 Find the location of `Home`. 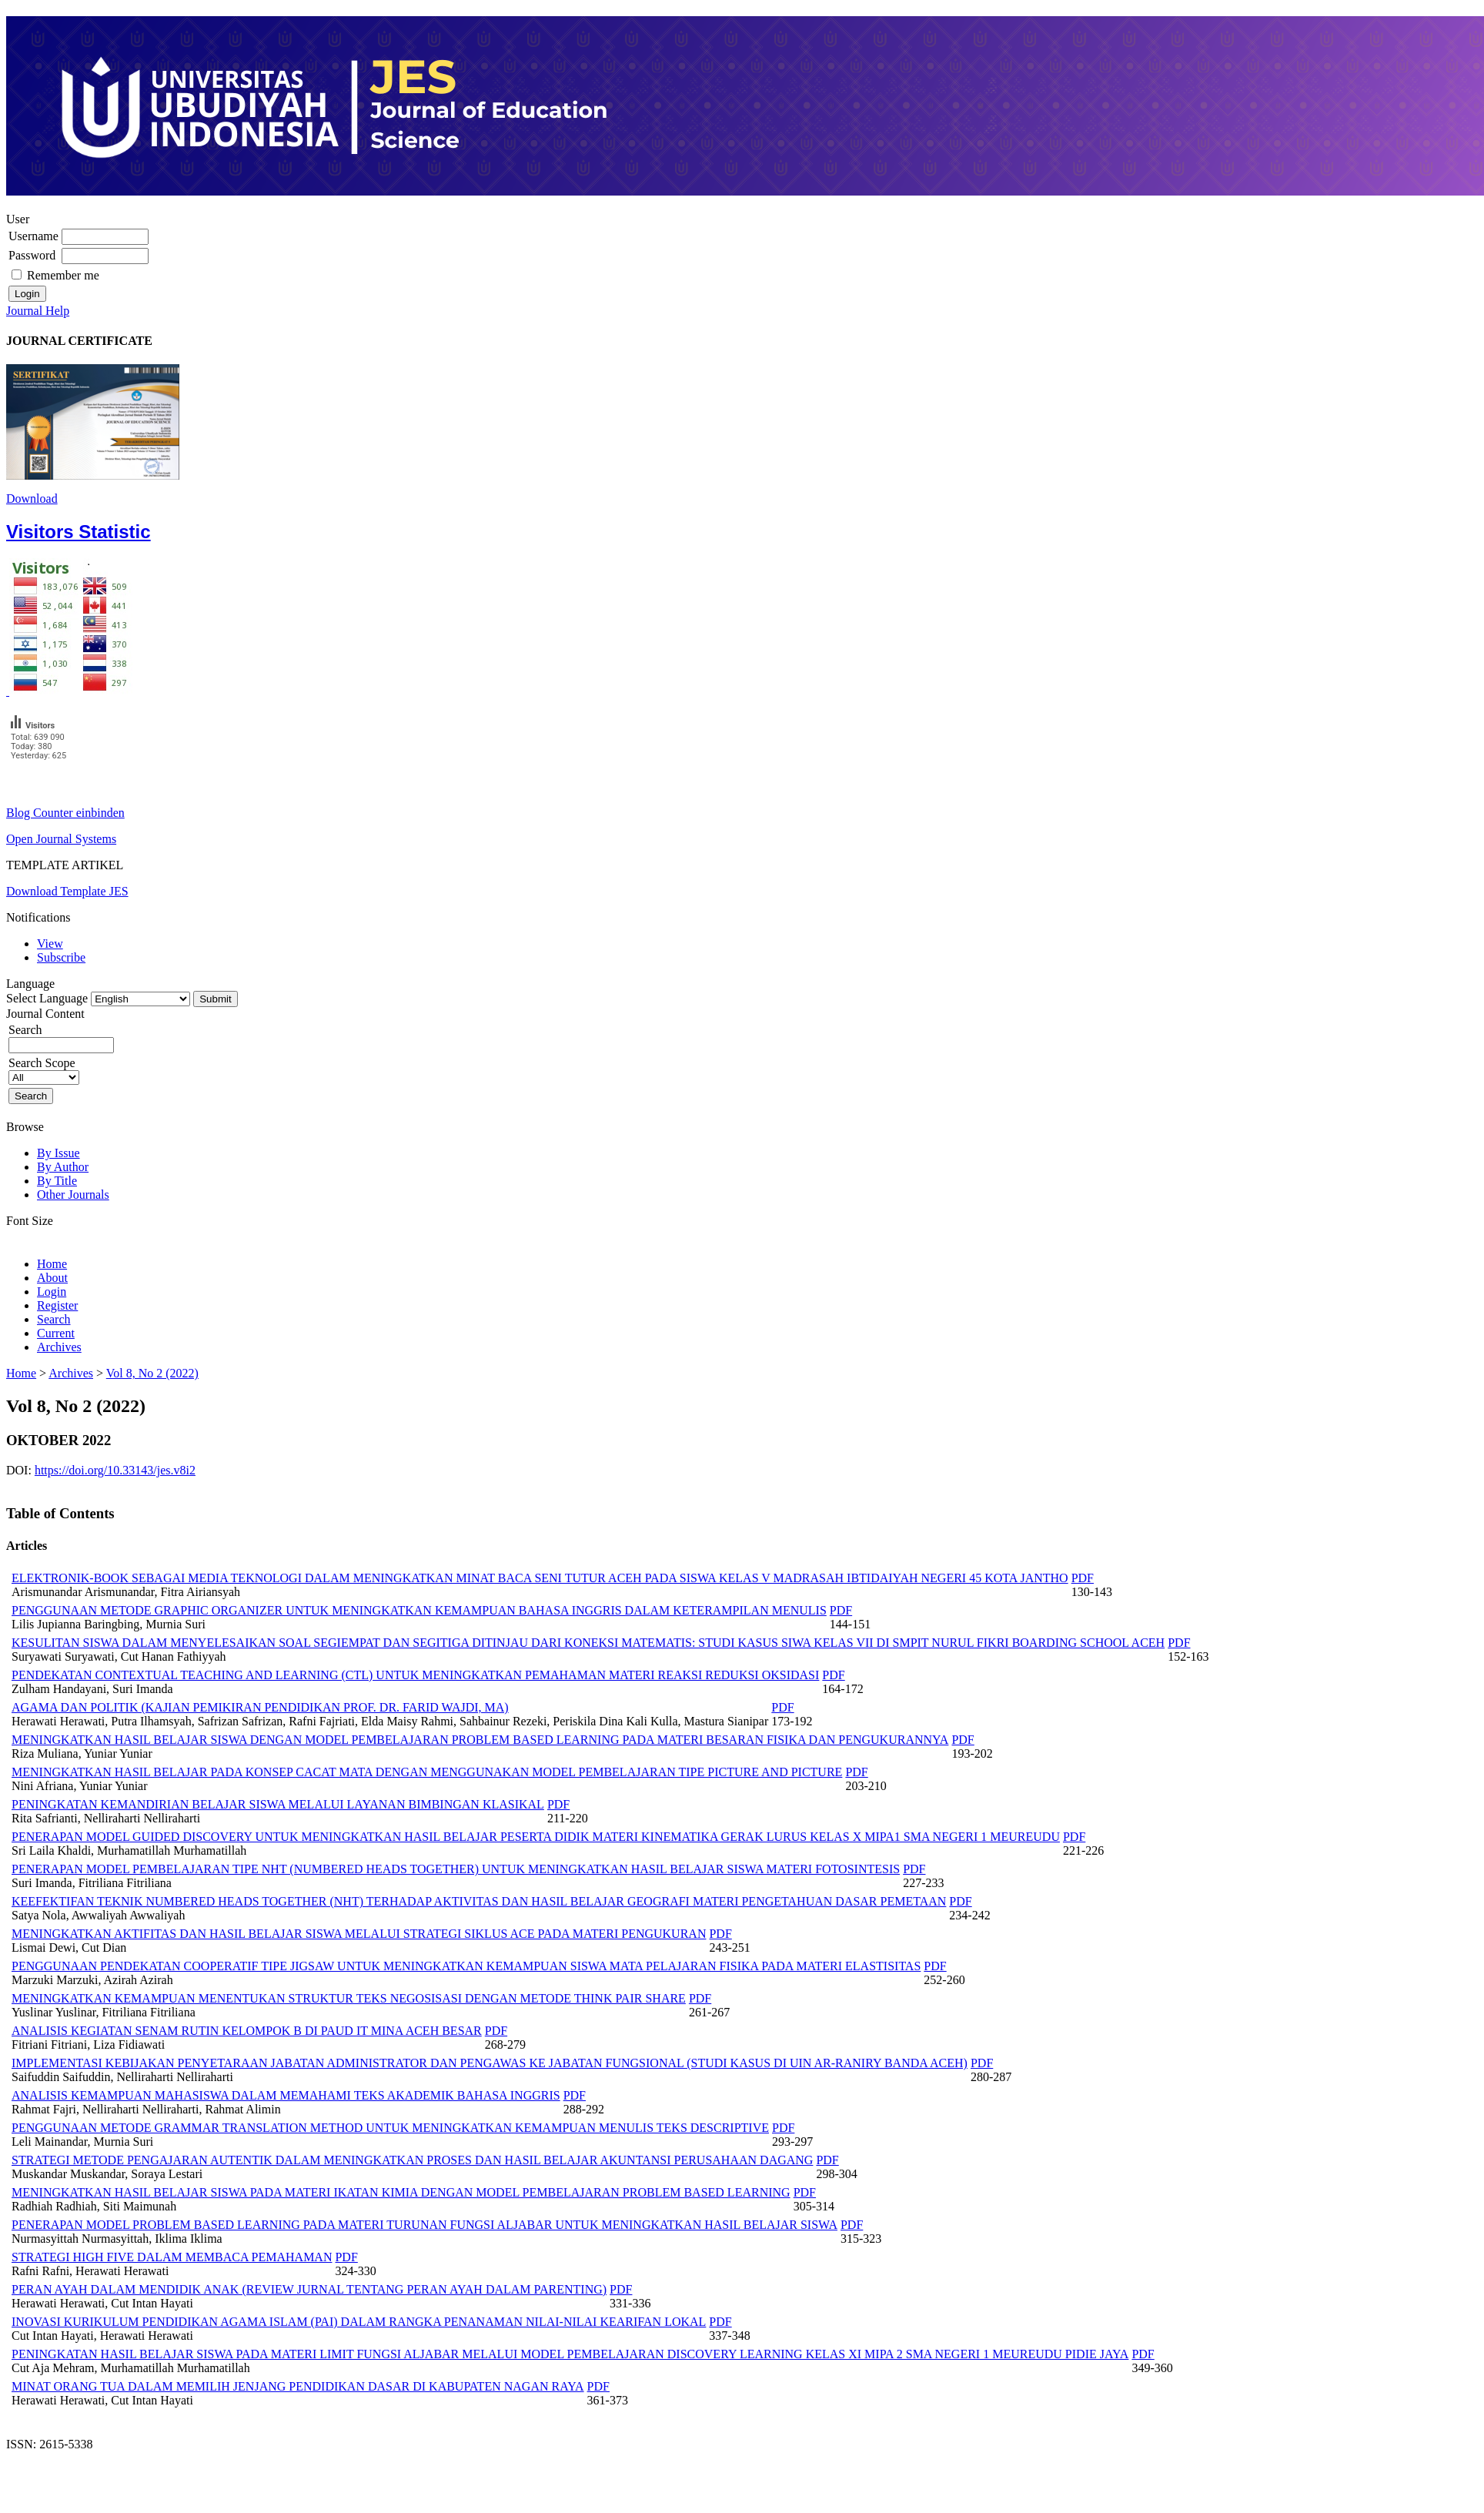

Home is located at coordinates (52, 1263).